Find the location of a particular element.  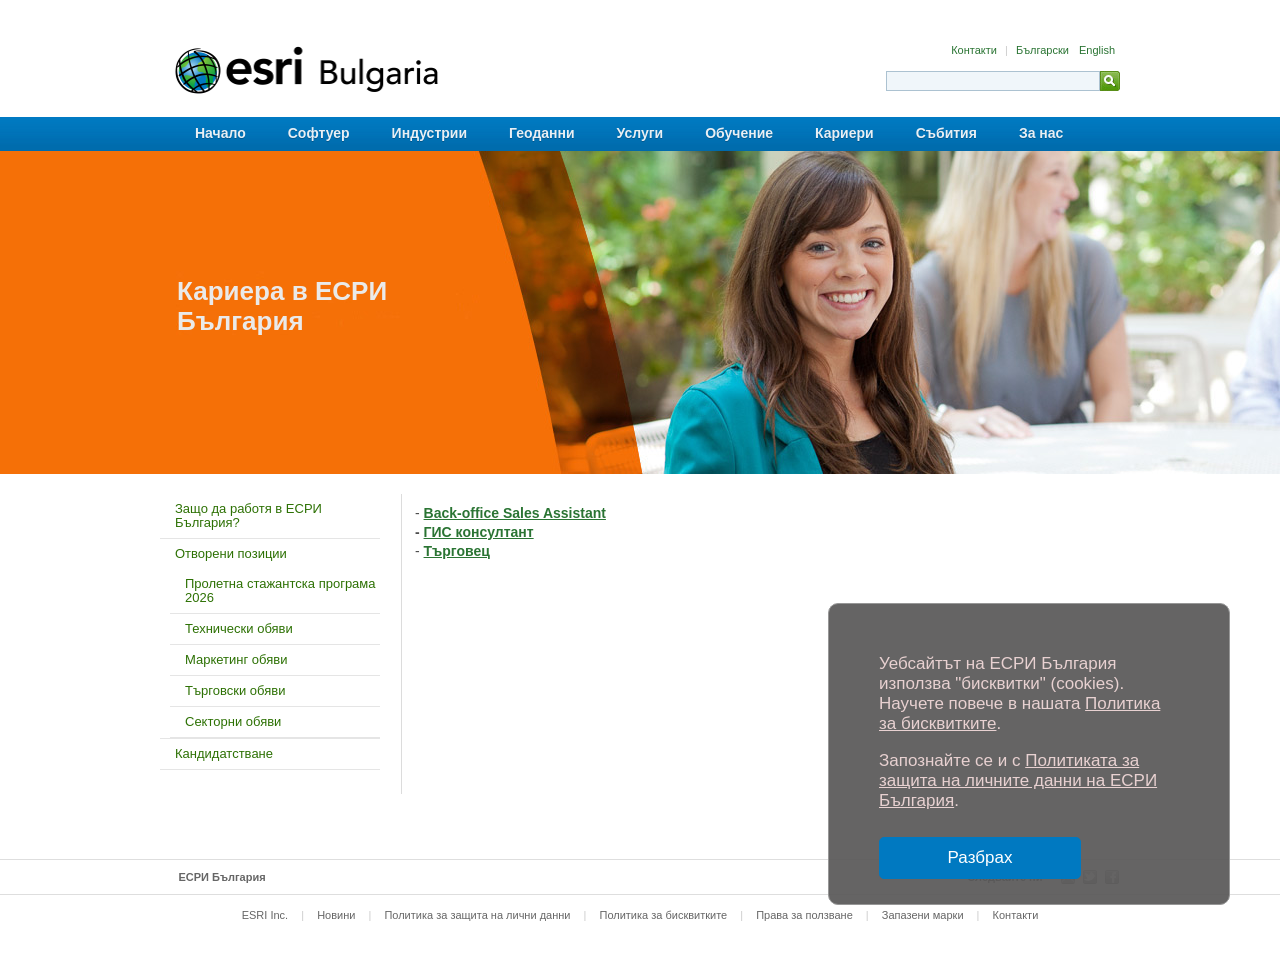

Кандидатстване is located at coordinates (224, 753).